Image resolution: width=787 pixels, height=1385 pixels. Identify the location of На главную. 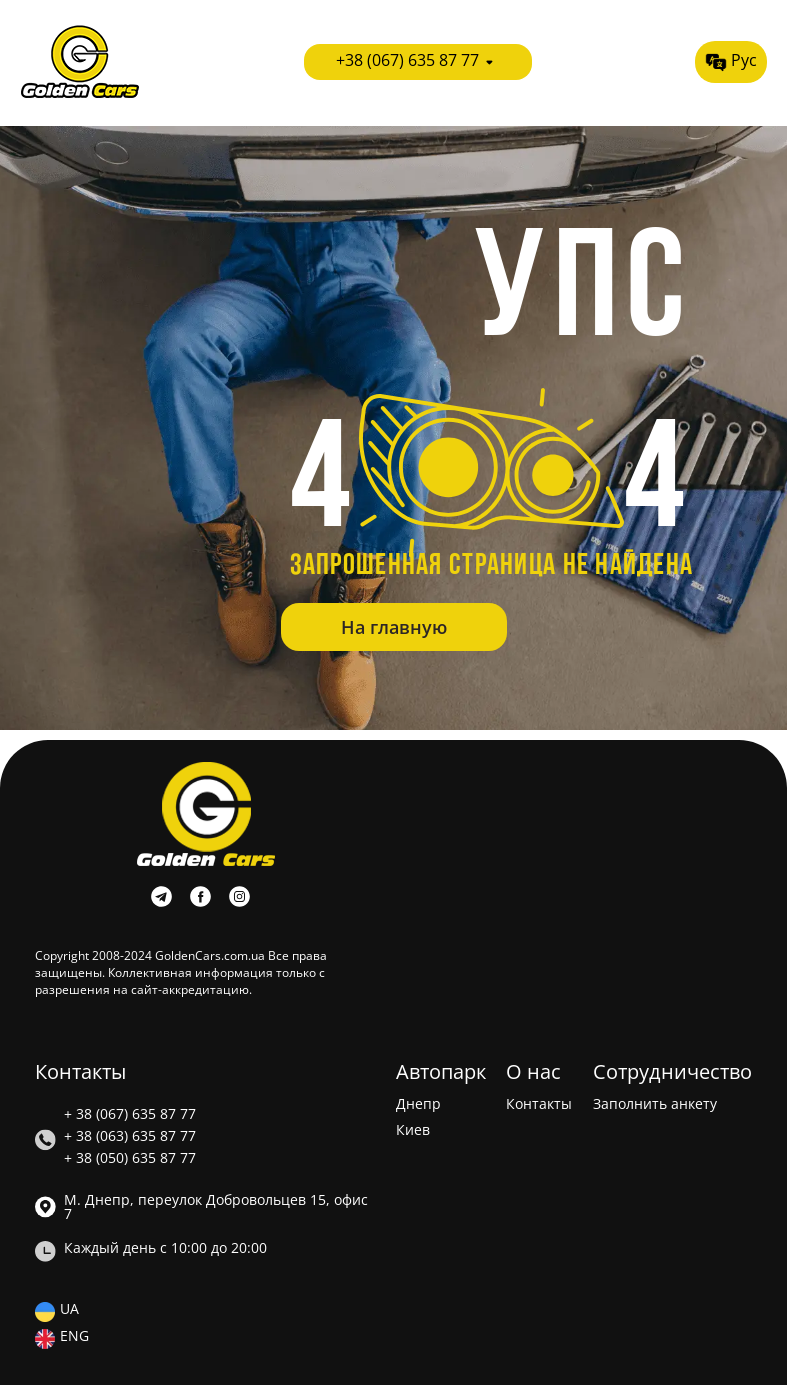
(394, 627).